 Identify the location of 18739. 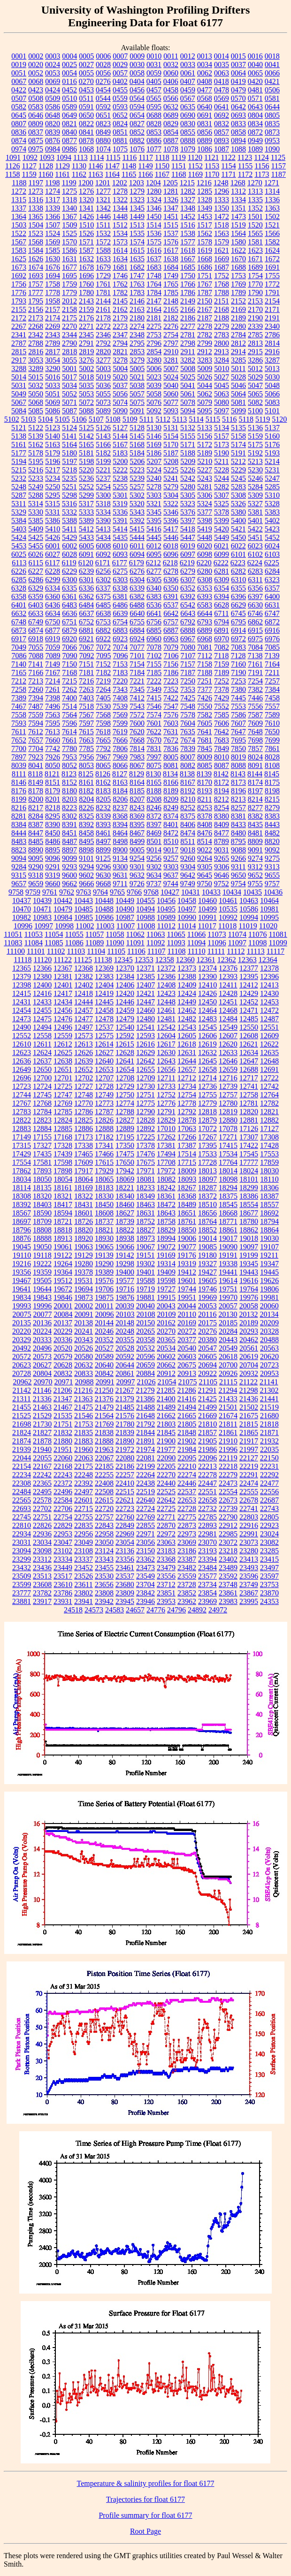
(124, 1221).